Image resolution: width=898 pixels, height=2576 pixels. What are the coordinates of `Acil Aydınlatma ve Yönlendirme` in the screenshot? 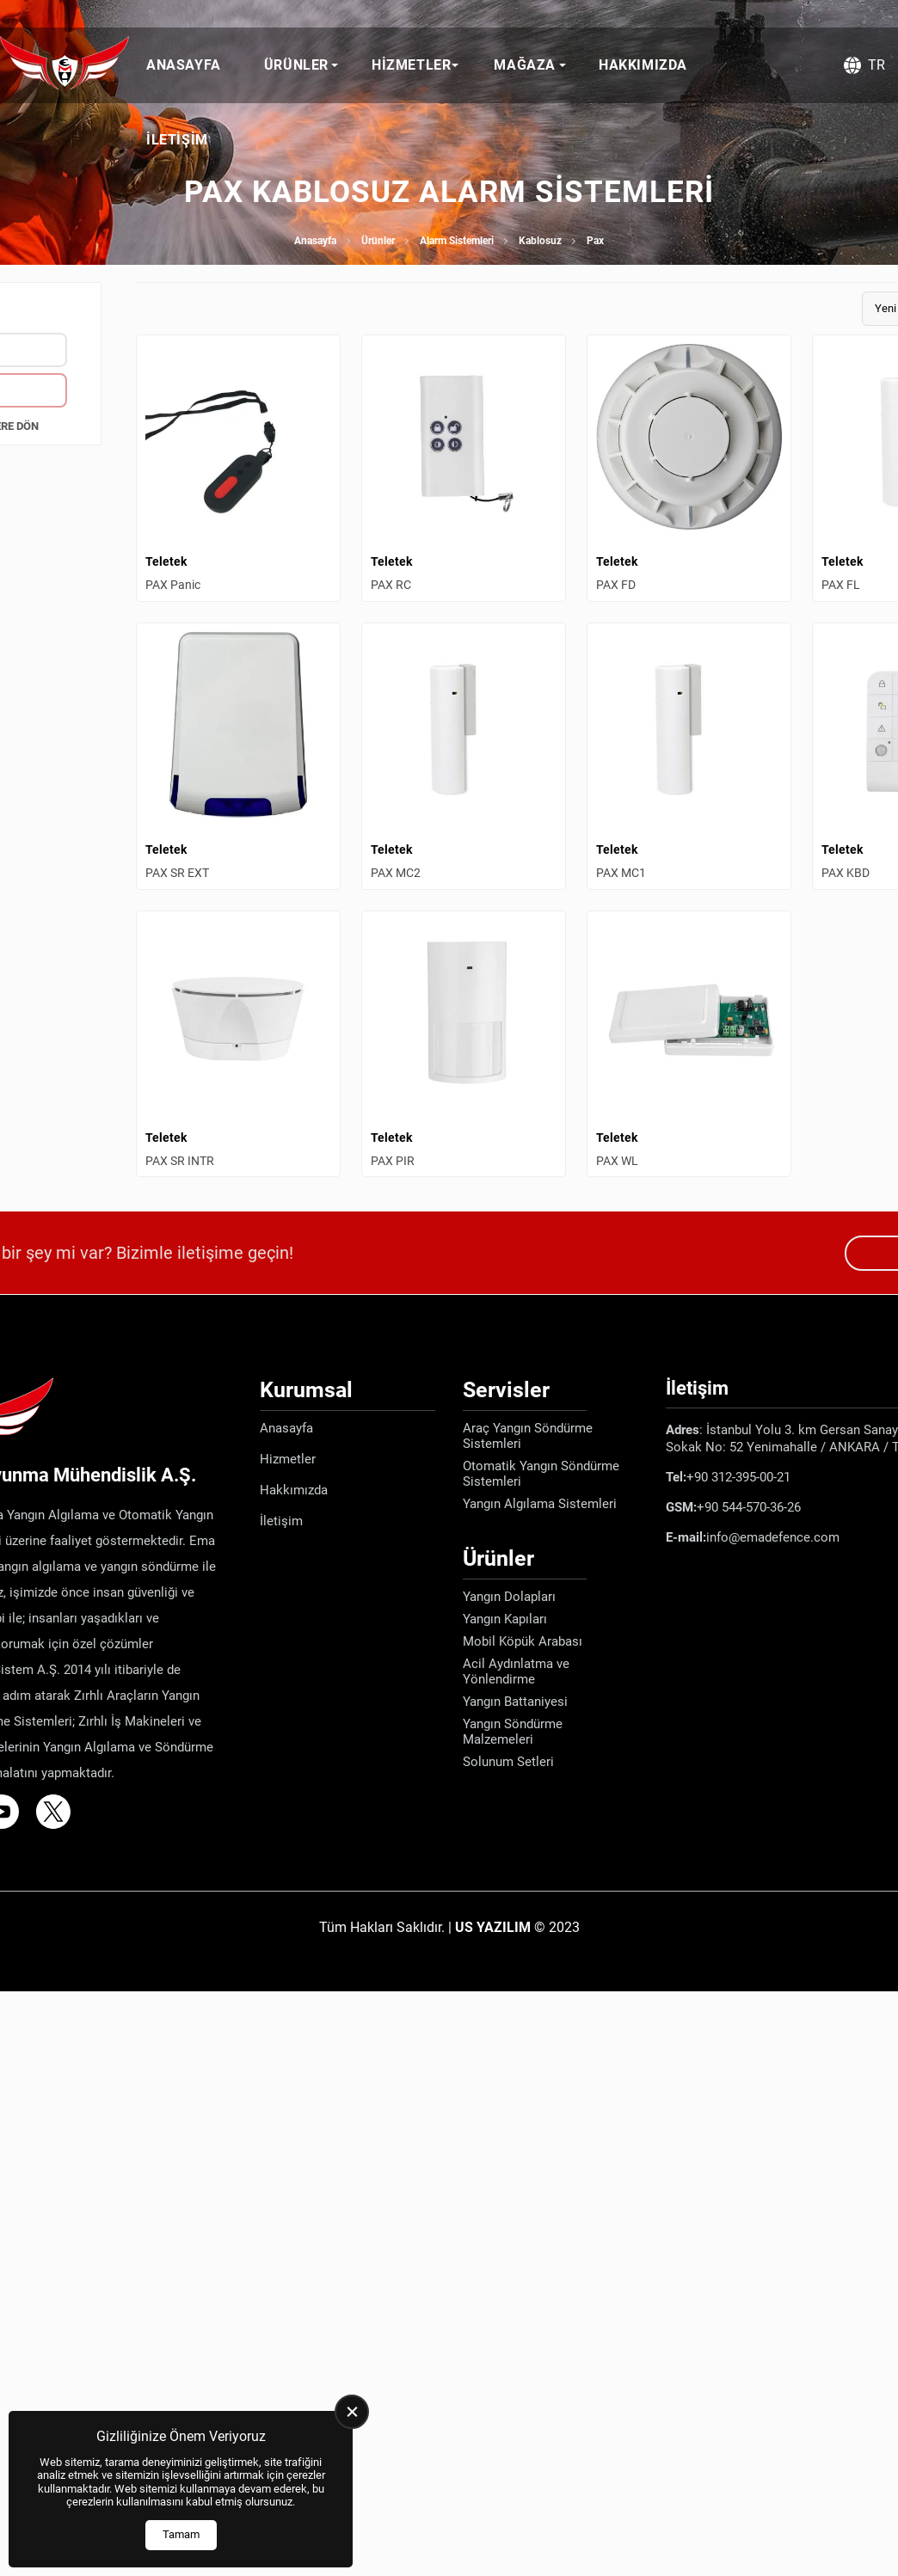 It's located at (516, 1671).